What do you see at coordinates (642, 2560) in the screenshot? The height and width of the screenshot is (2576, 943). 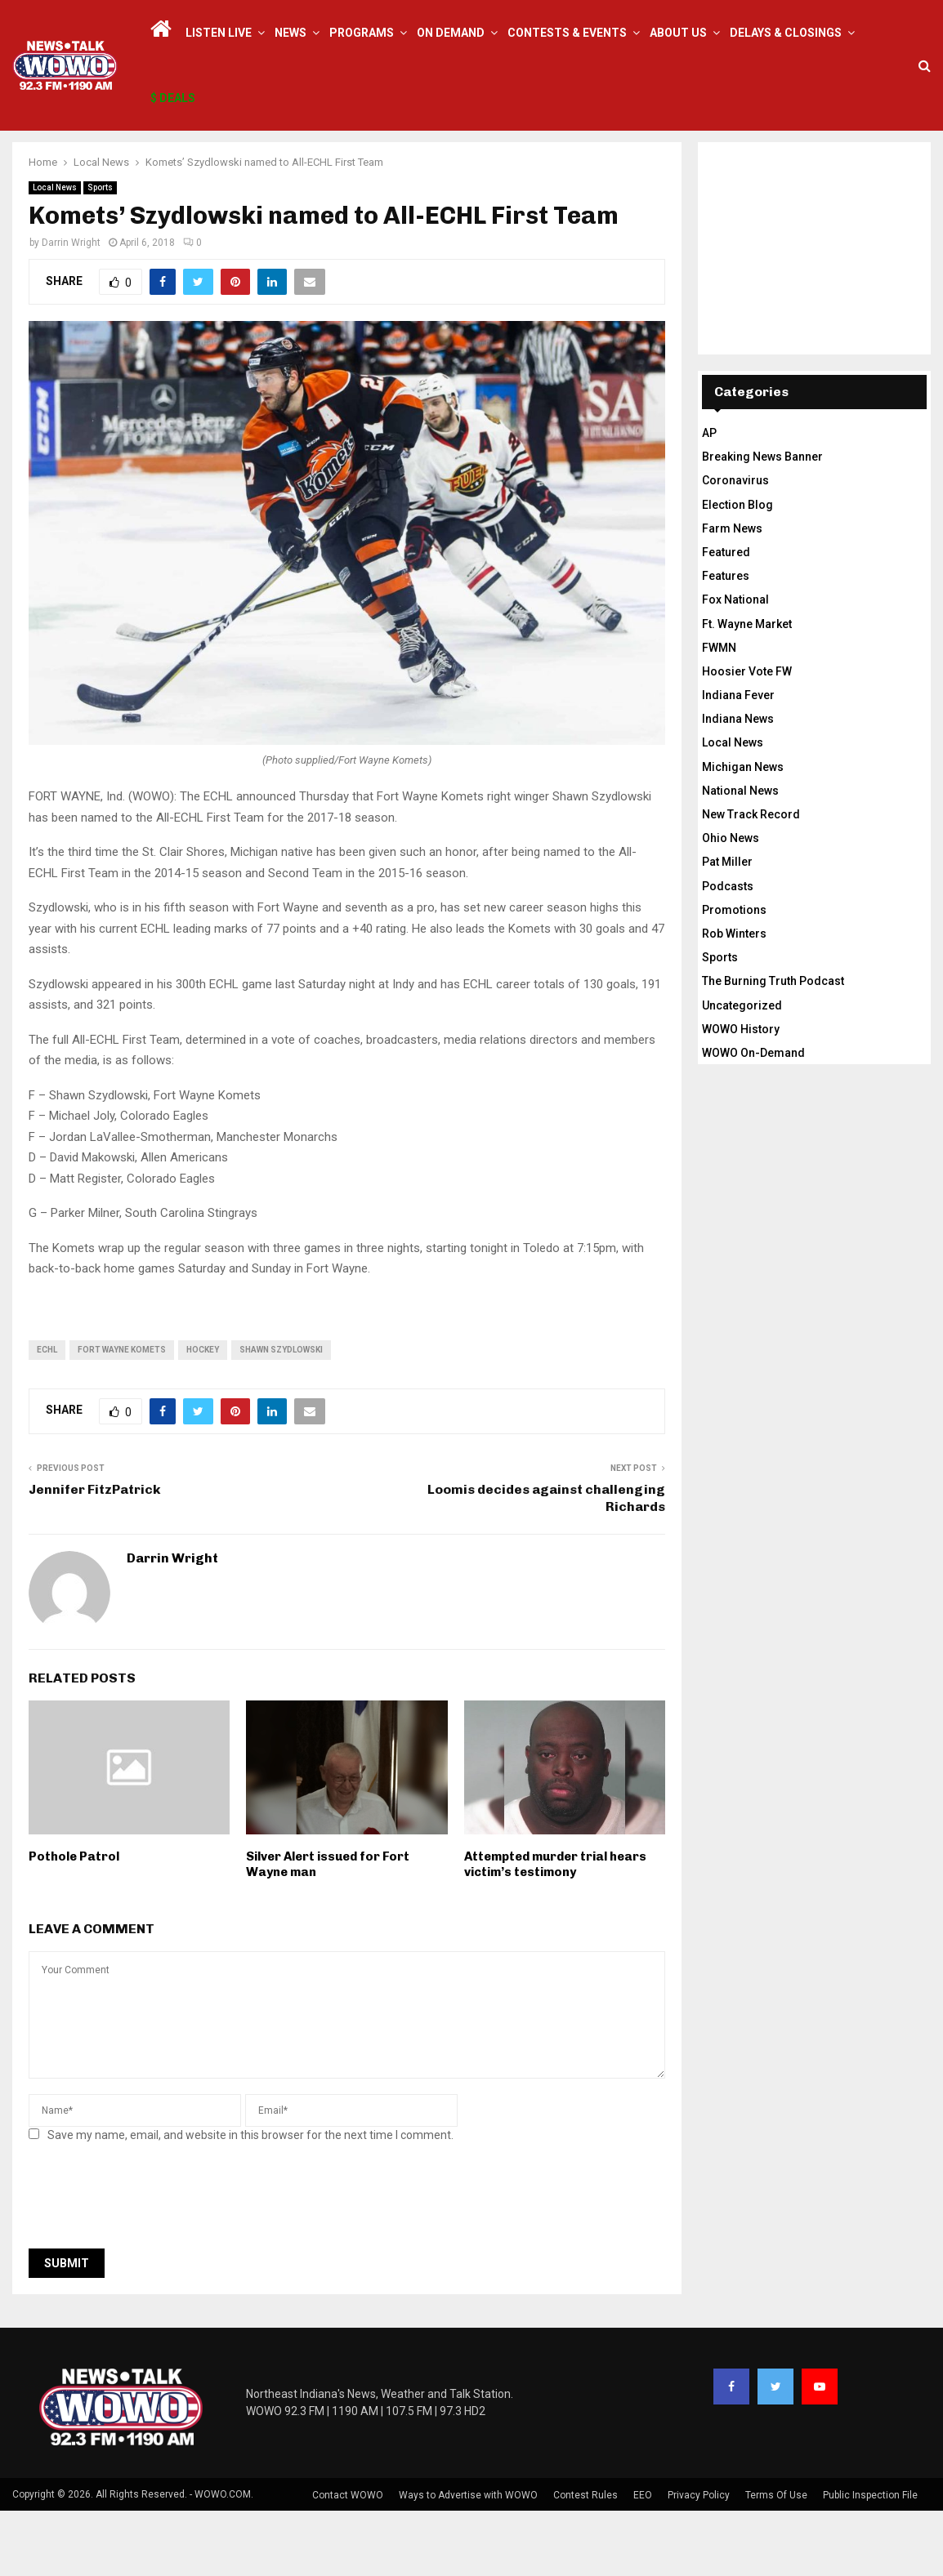 I see `EEO` at bounding box center [642, 2560].